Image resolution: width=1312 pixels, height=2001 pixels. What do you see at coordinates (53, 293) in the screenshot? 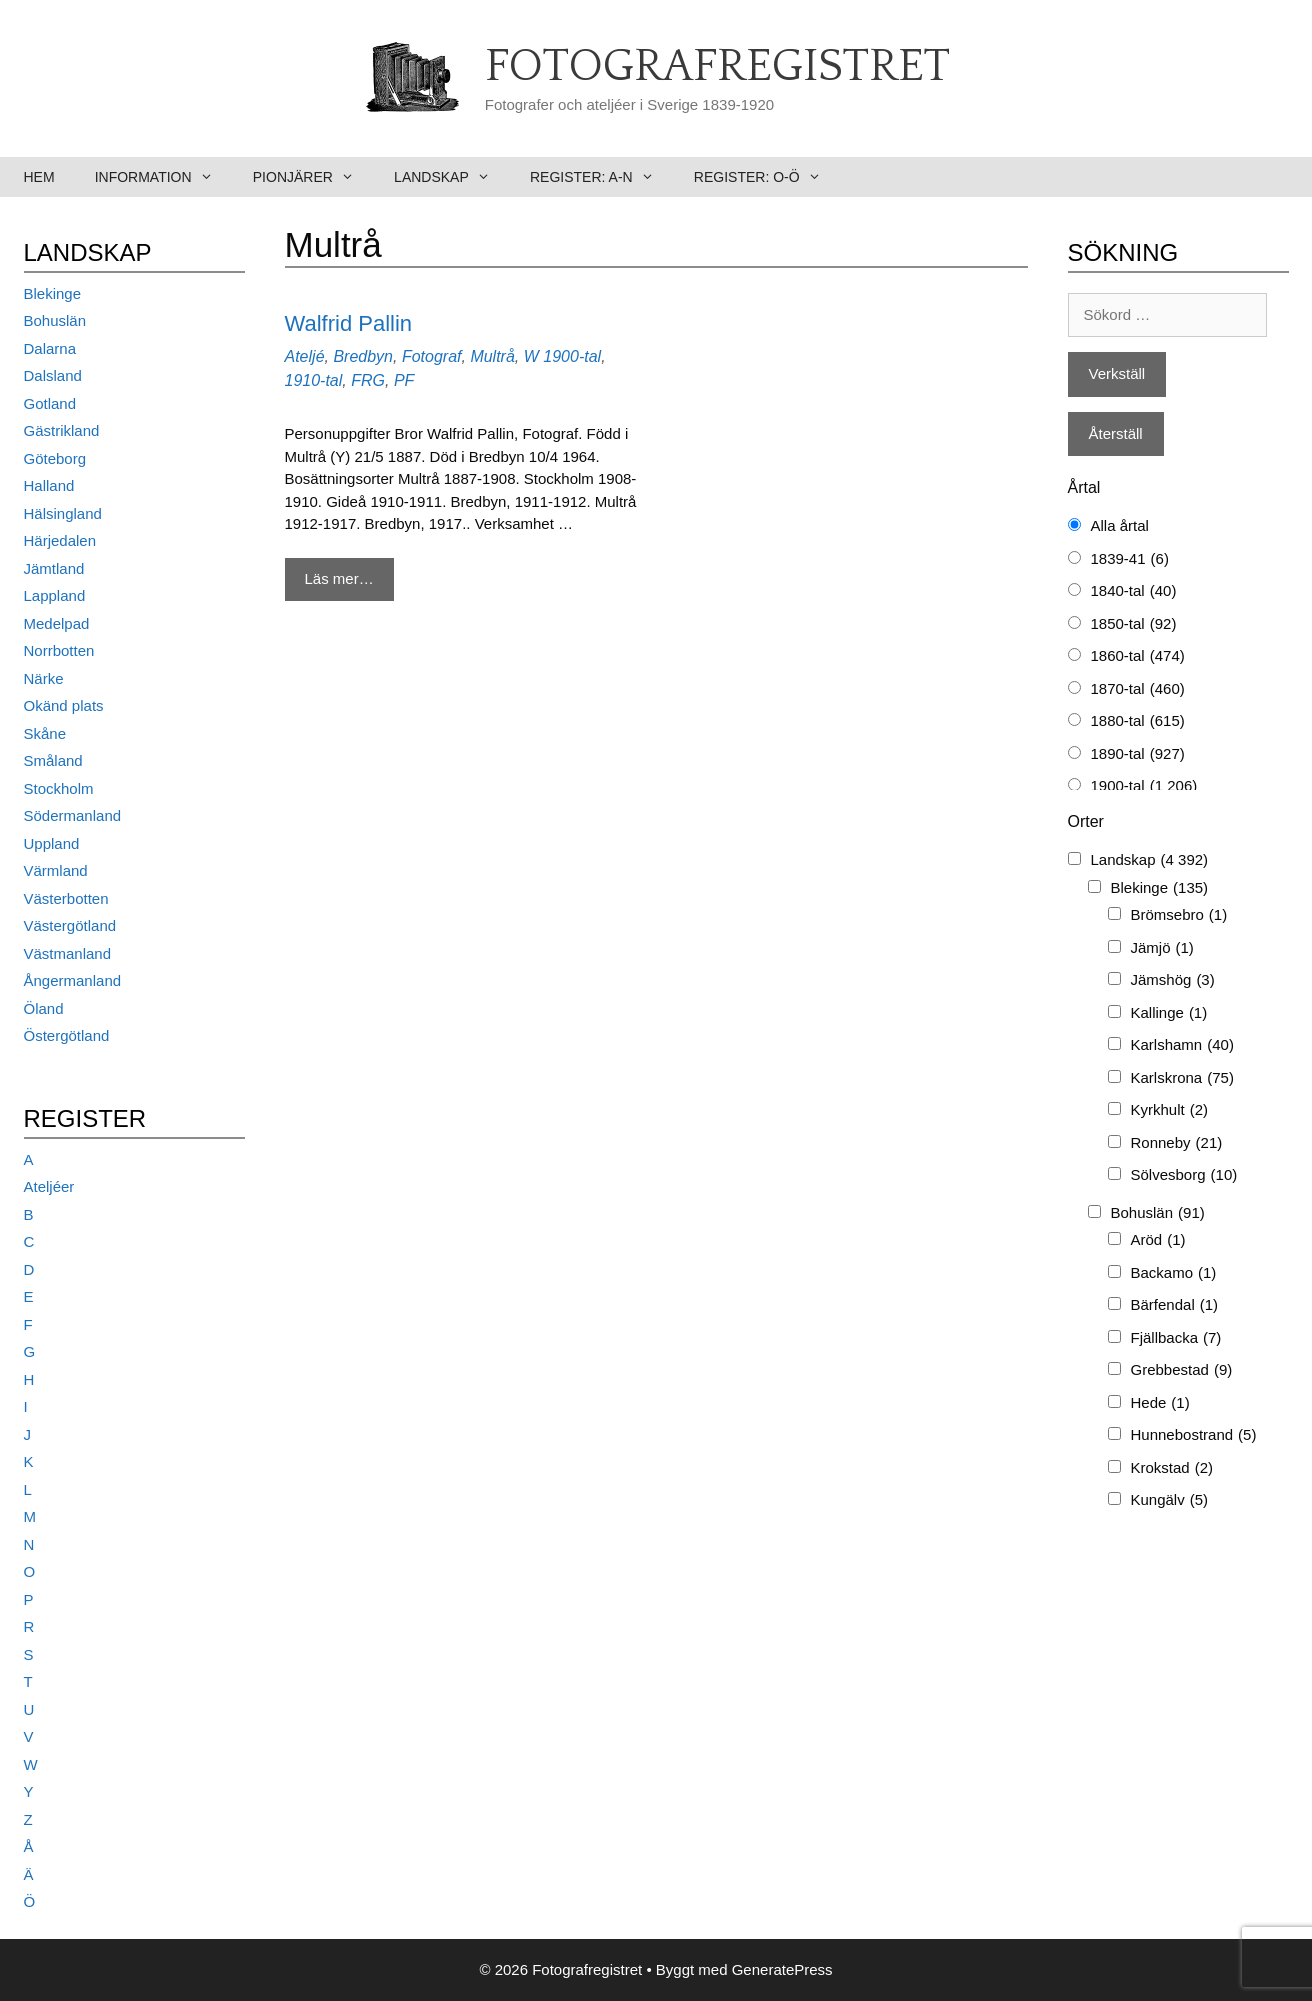
I see `Blekinge` at bounding box center [53, 293].